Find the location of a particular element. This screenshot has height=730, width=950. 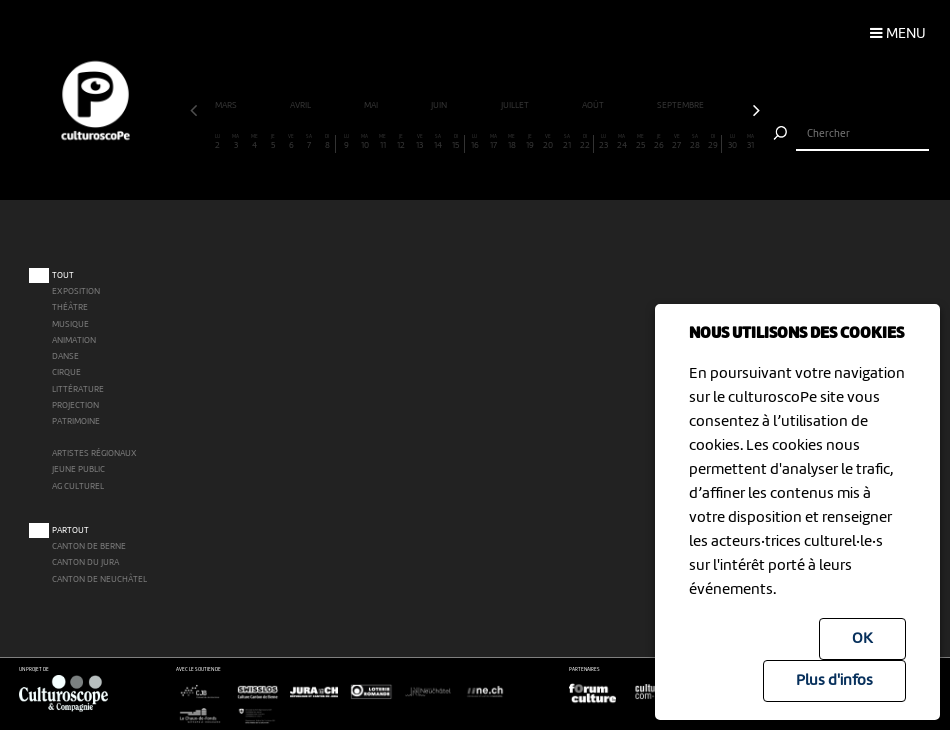

30 is located at coordinates (732, 142).